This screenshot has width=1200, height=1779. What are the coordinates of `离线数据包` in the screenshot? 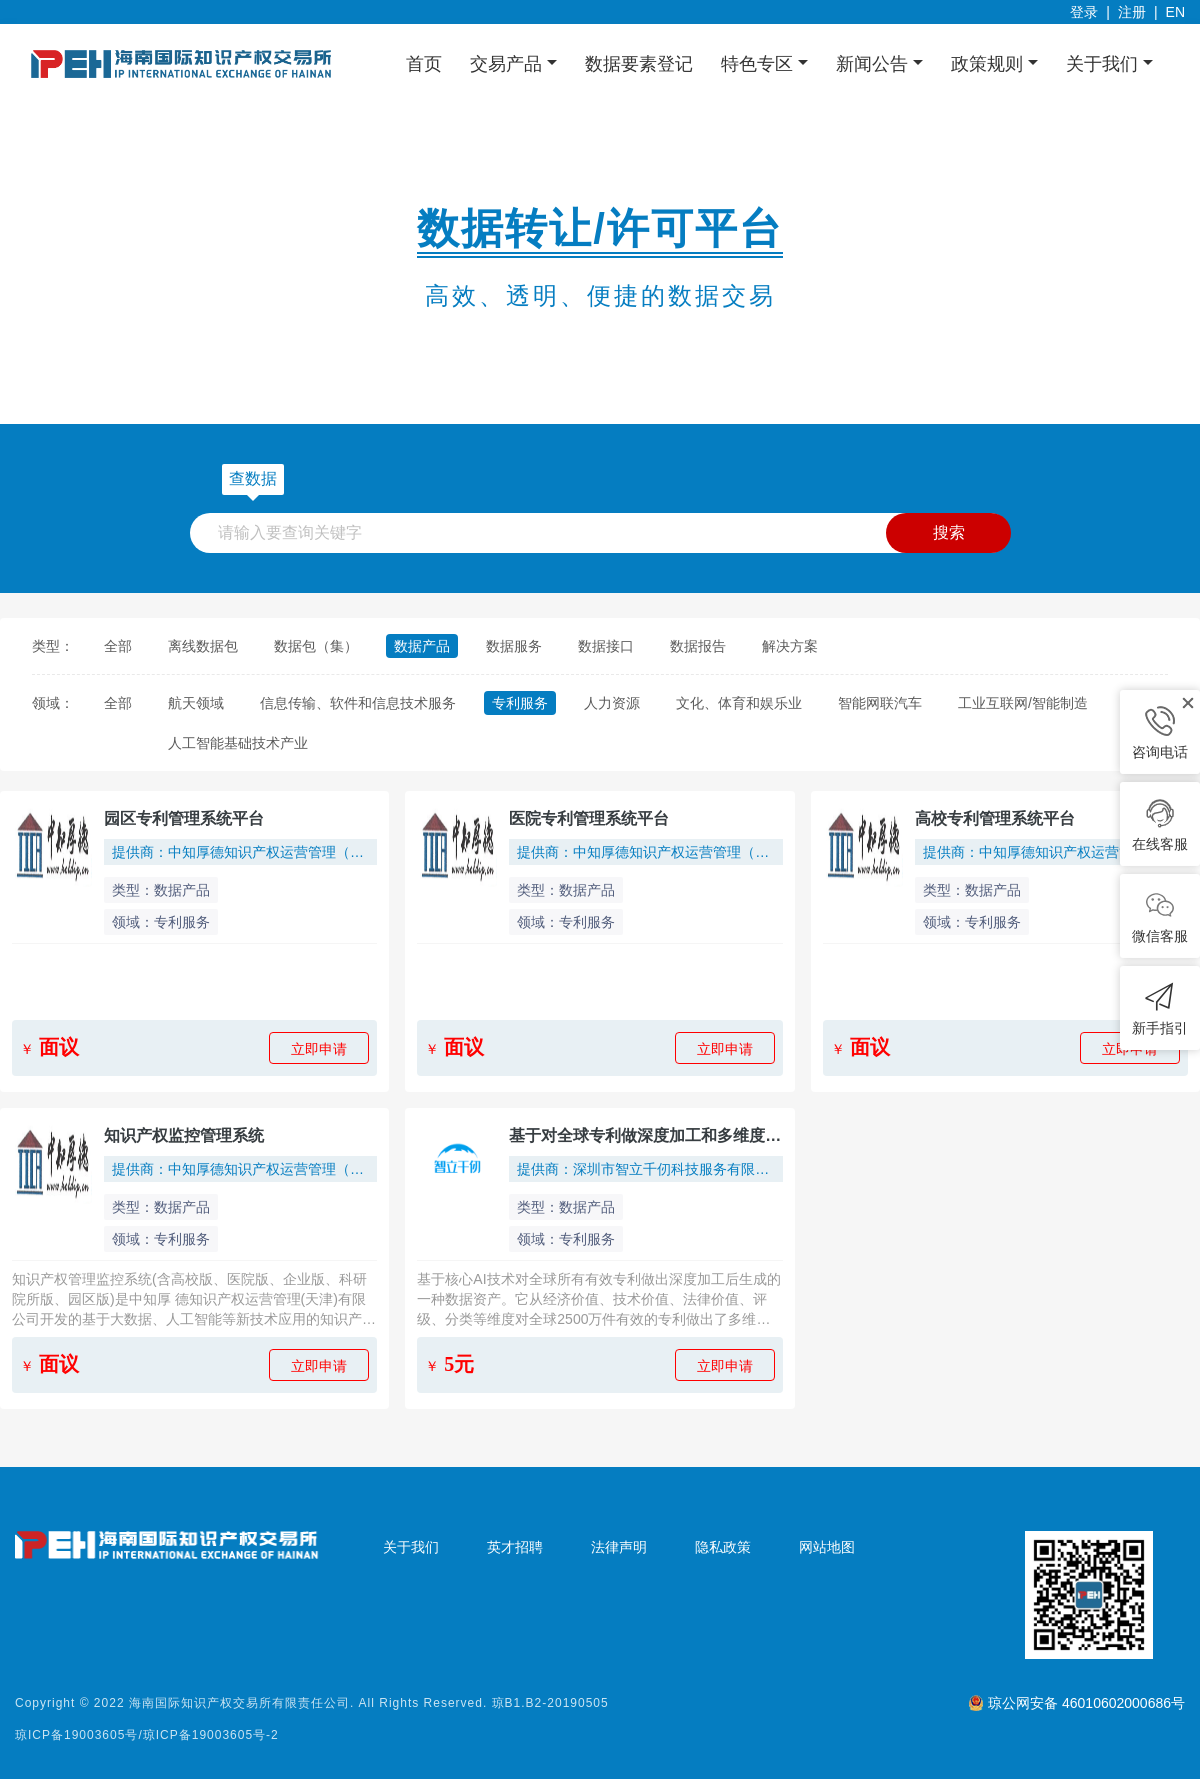 It's located at (203, 646).